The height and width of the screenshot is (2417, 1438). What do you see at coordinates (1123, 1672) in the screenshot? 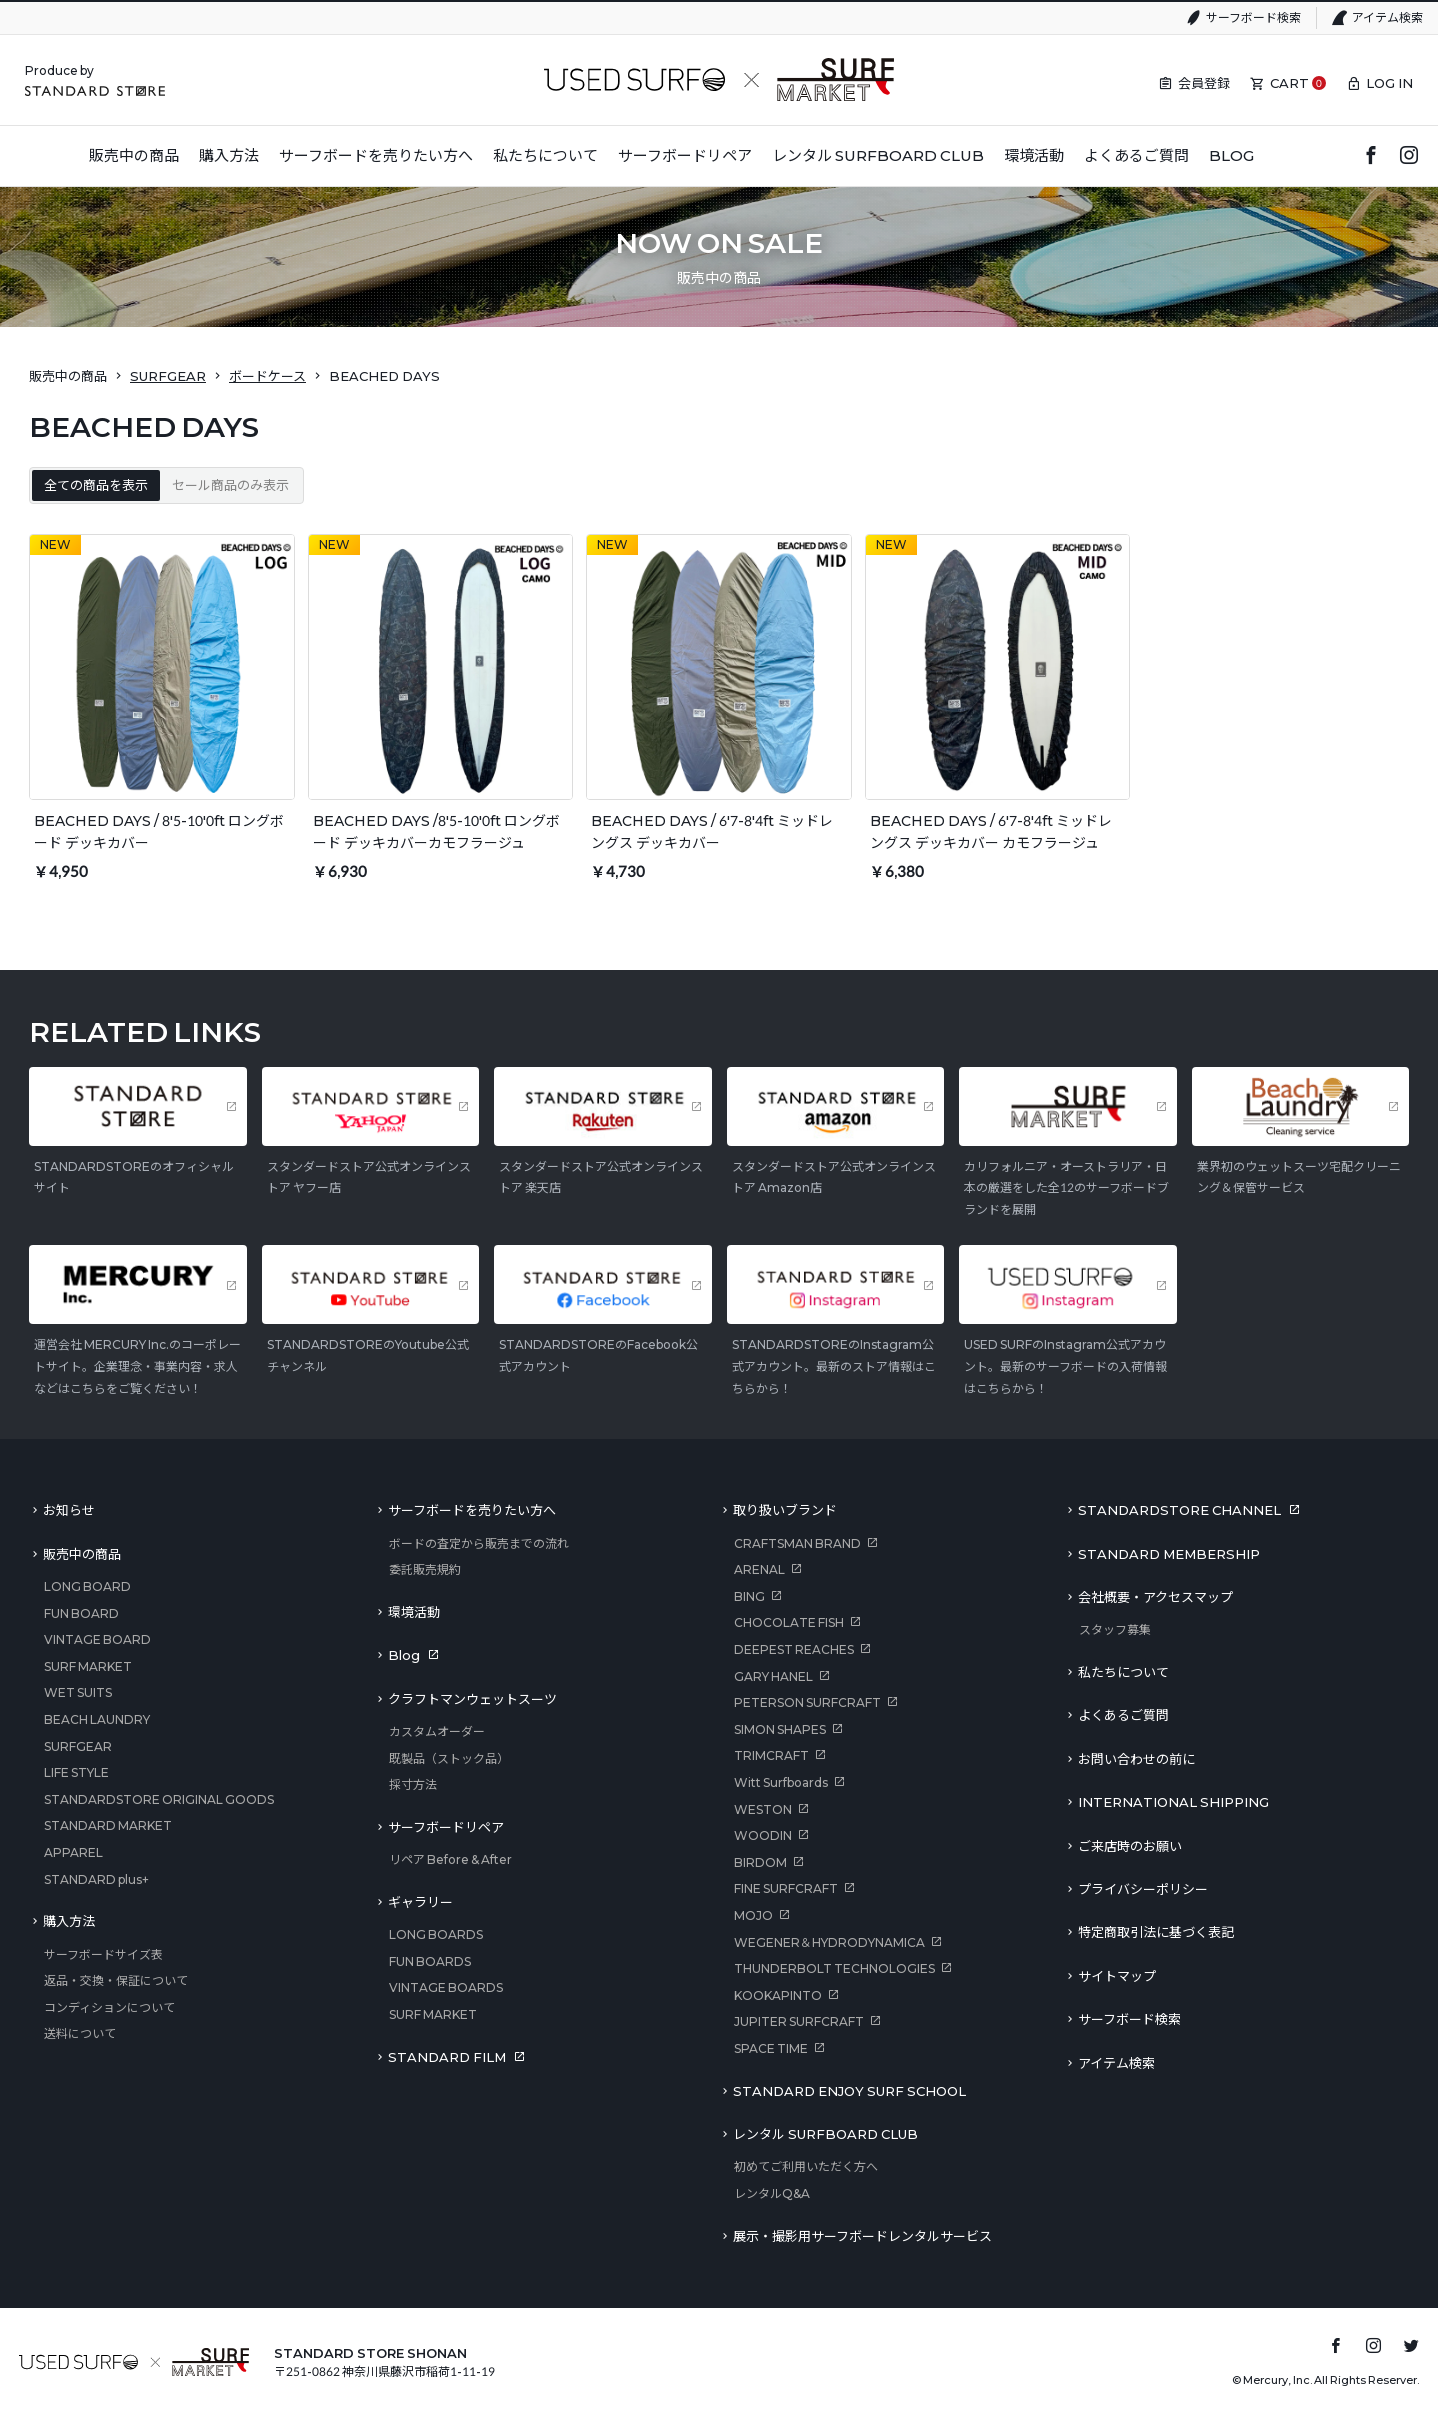
I see `私たちについて` at bounding box center [1123, 1672].